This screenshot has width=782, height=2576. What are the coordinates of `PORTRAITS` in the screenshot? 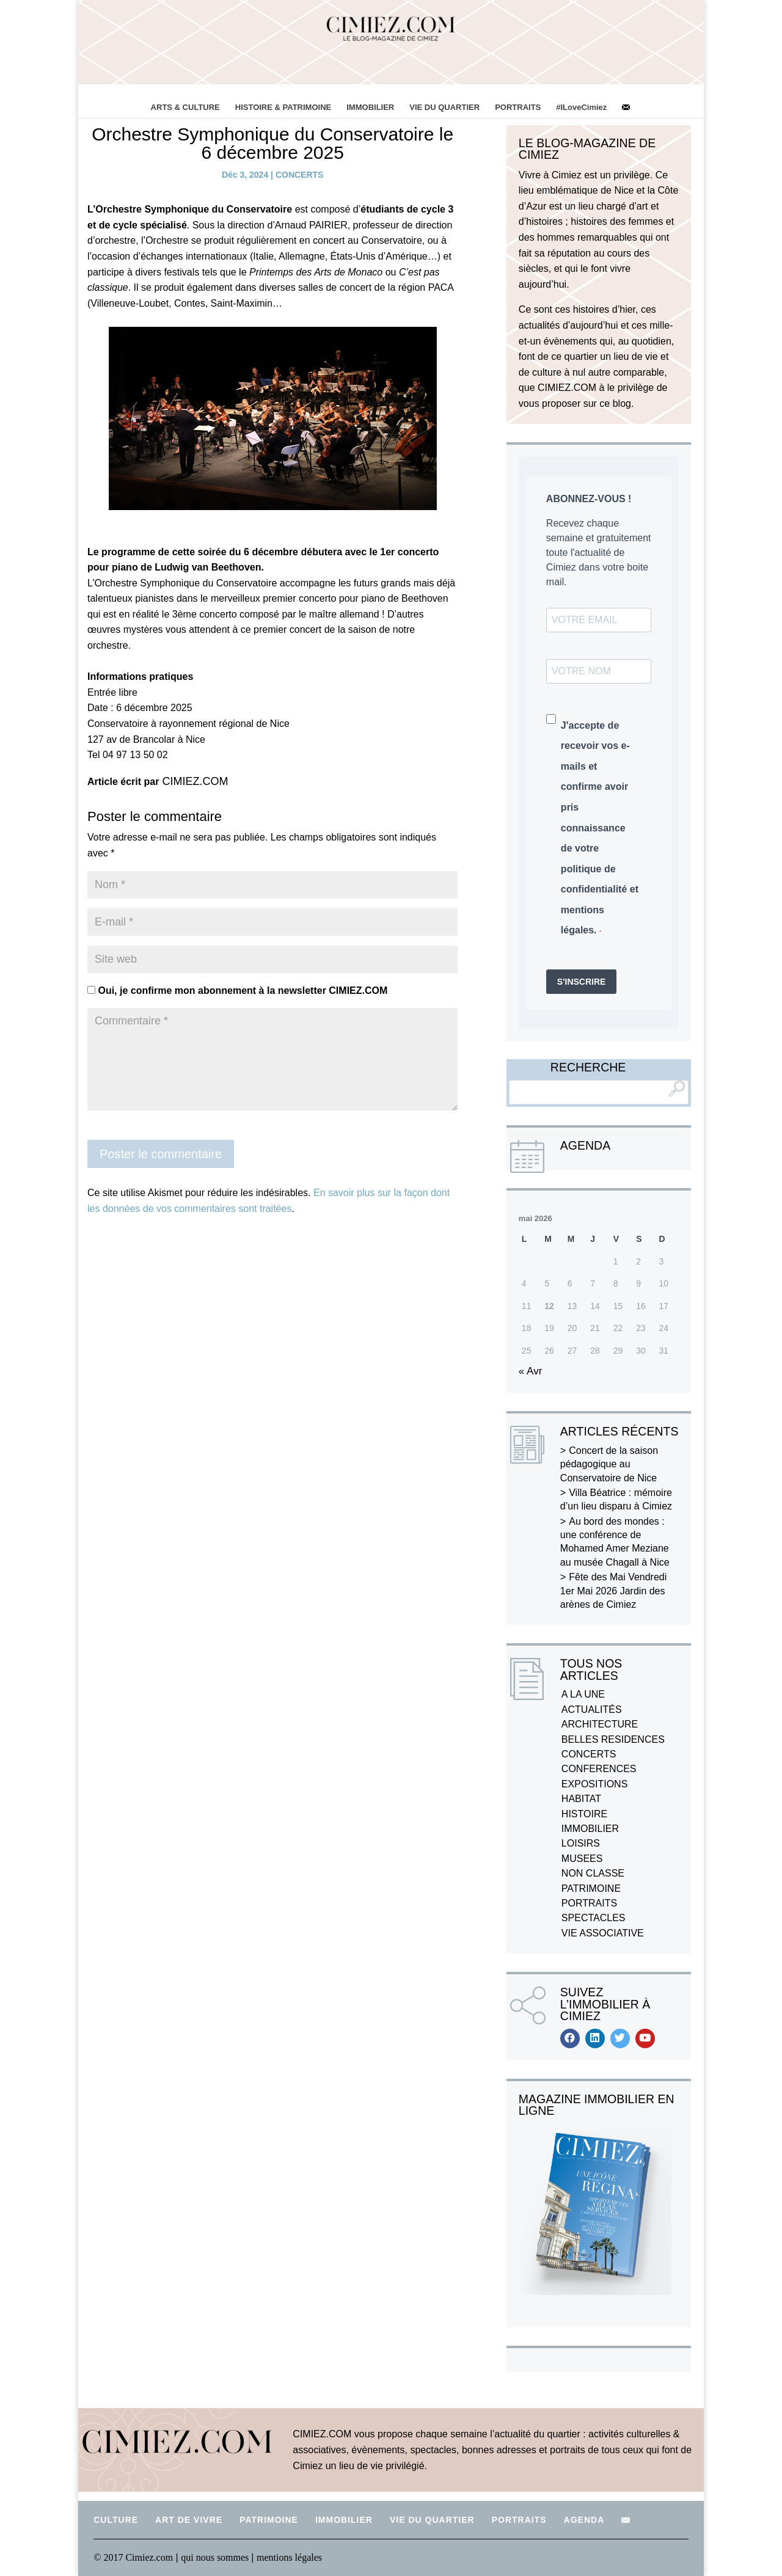 It's located at (518, 107).